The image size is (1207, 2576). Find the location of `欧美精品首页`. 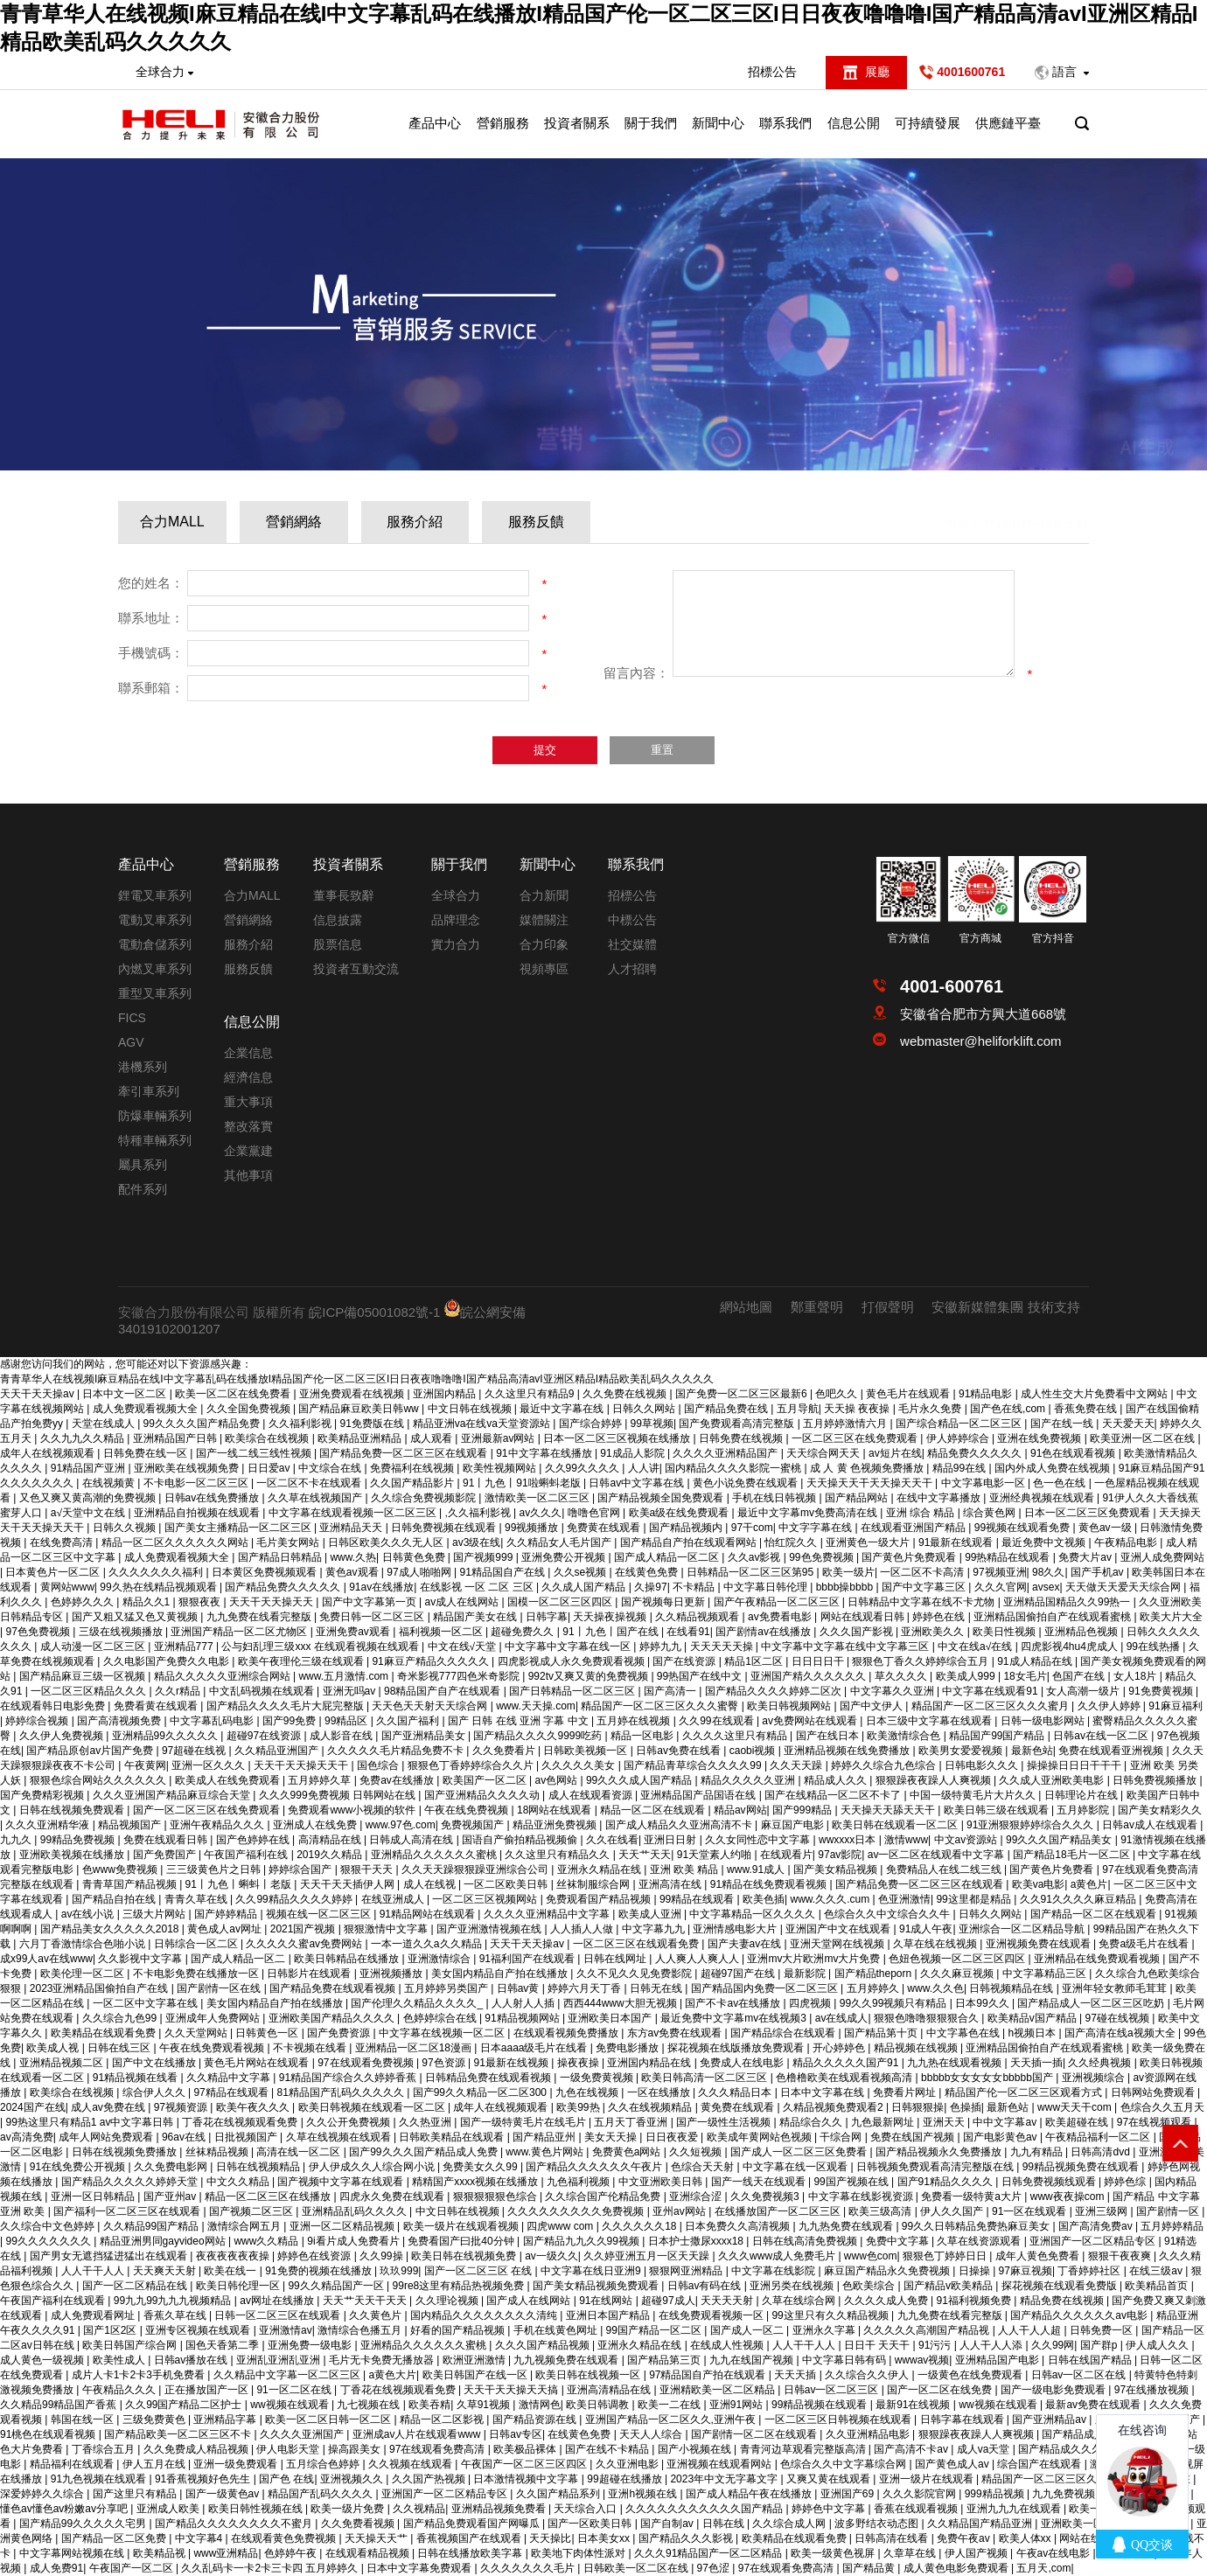

欧美精品首页 is located at coordinates (1157, 2286).